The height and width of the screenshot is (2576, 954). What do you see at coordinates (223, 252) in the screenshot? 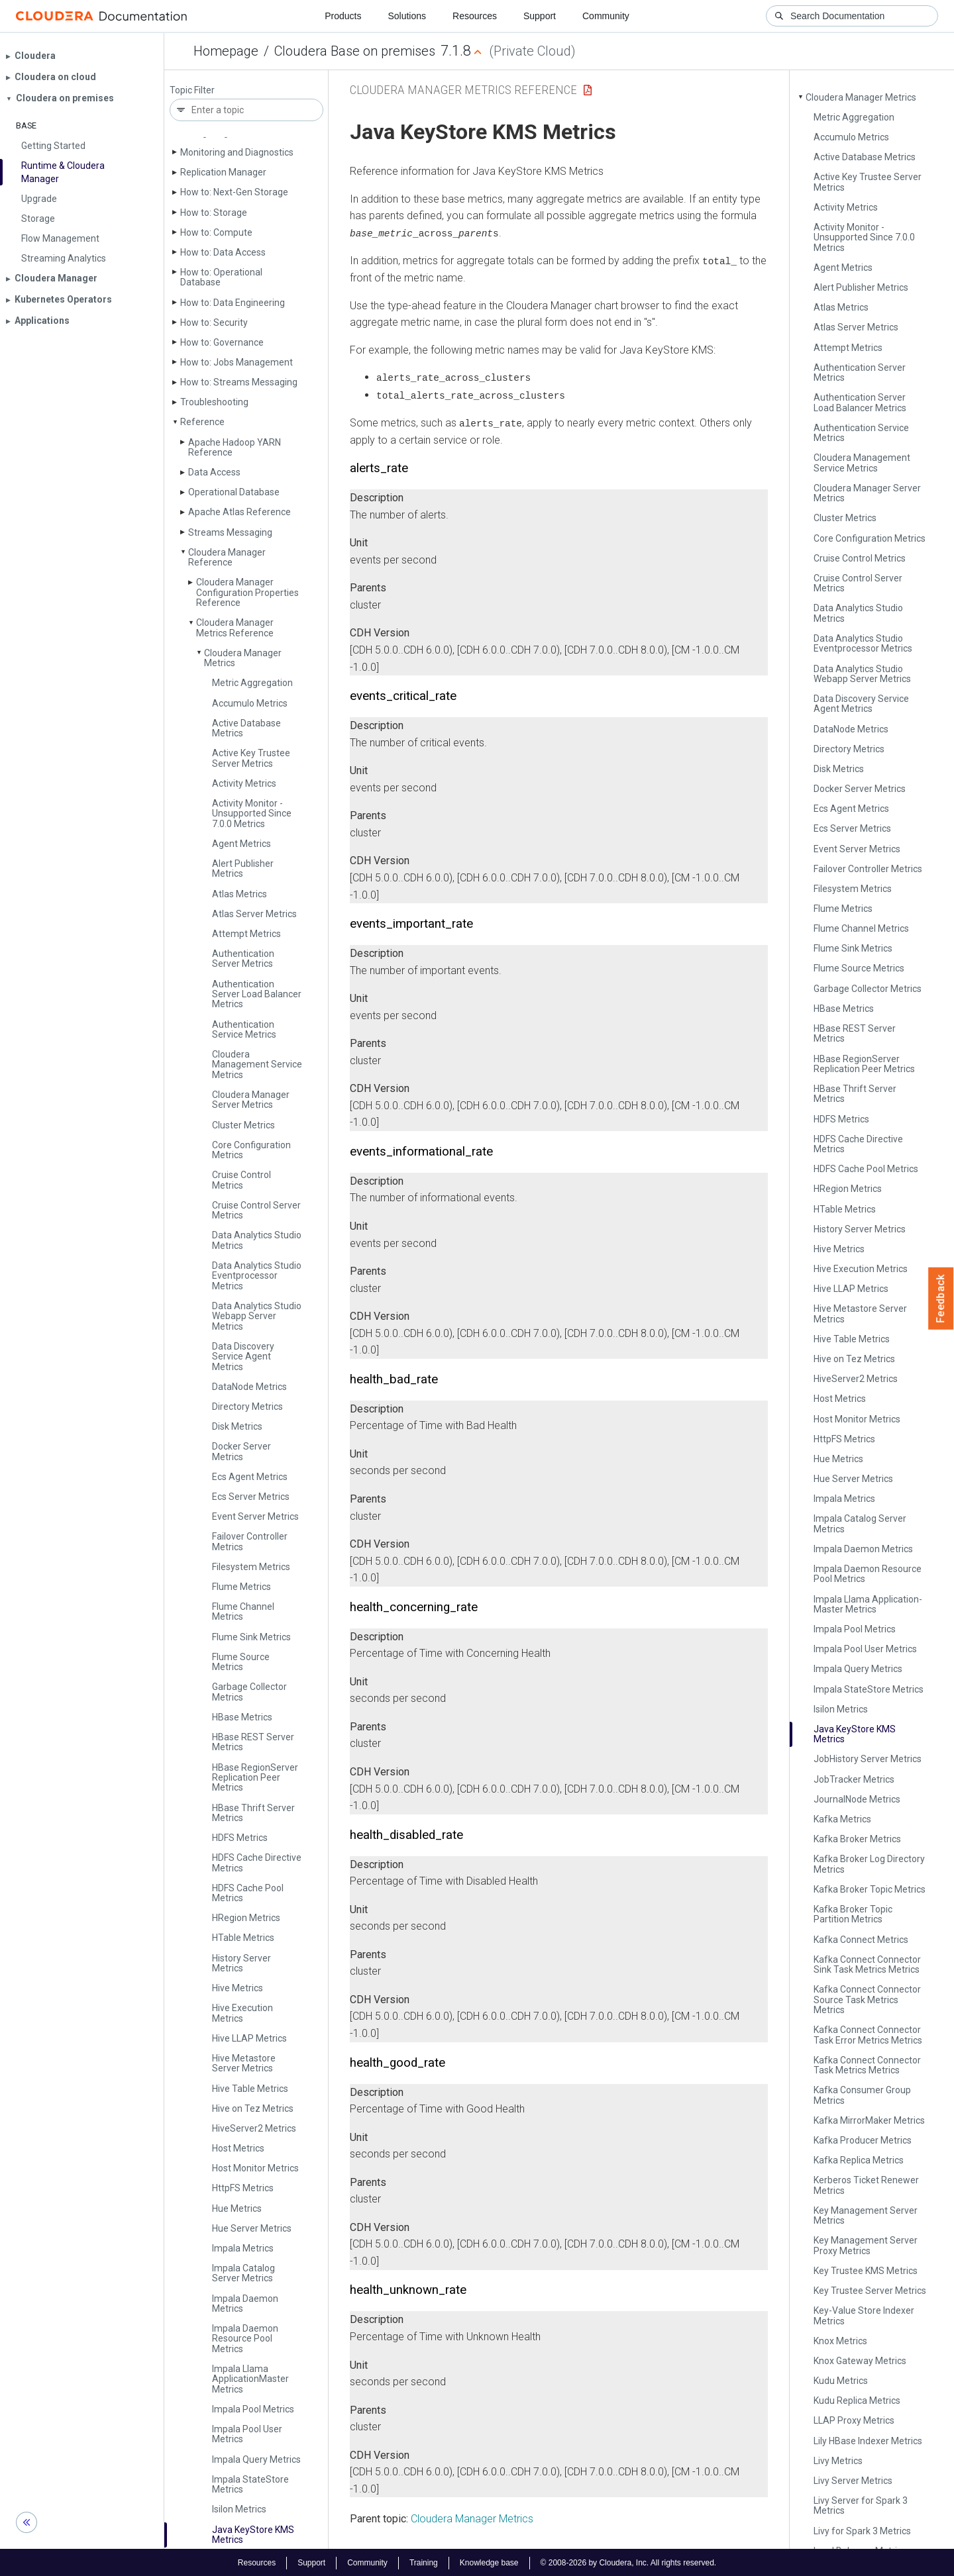
I see `How to: Data Access` at bounding box center [223, 252].